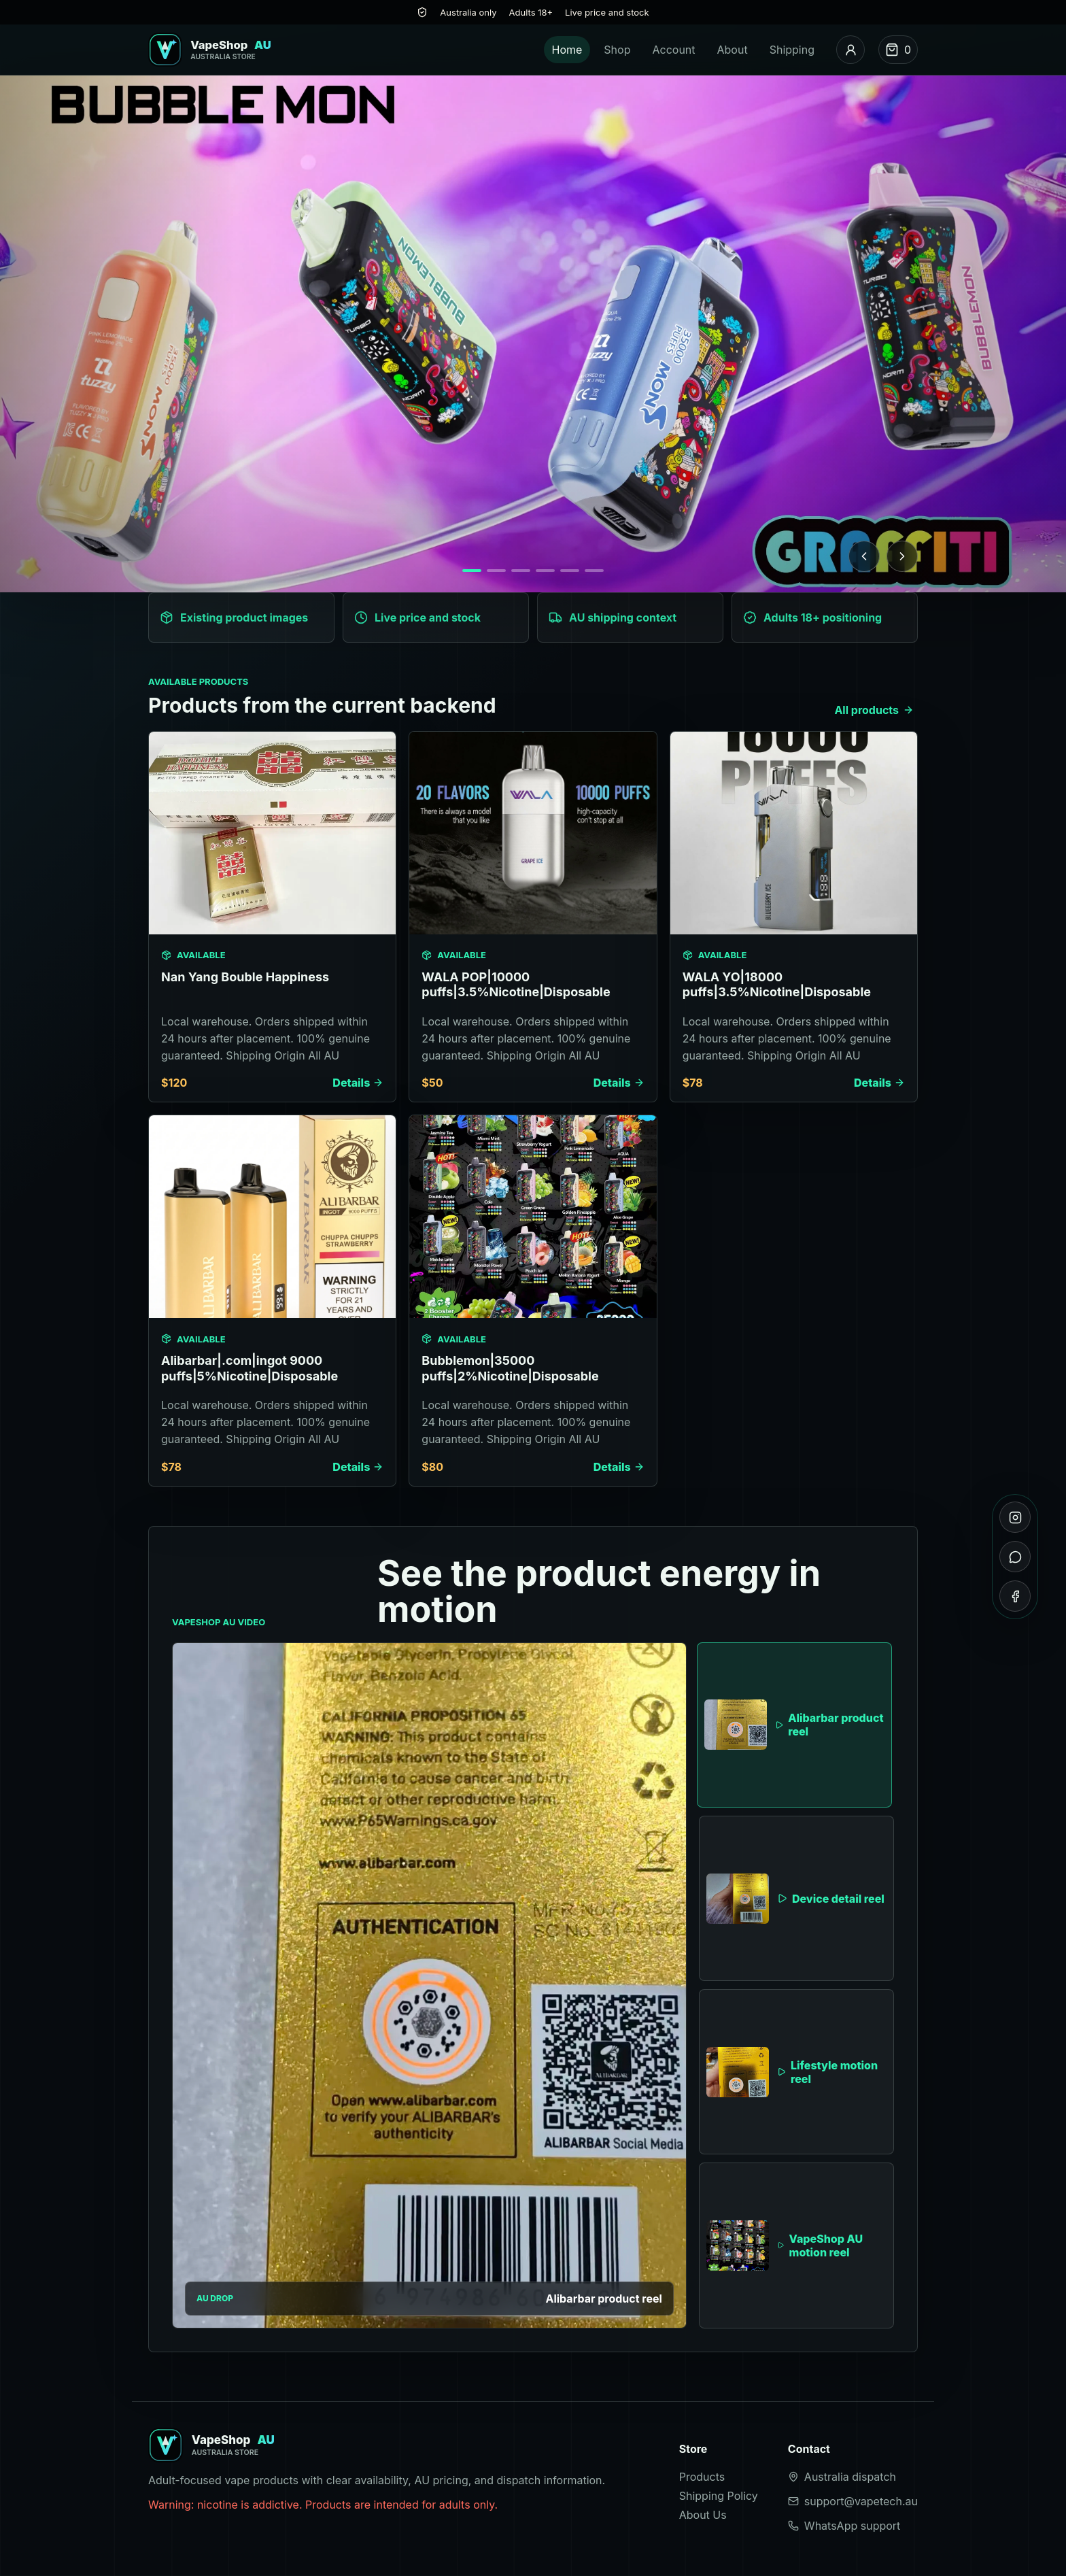 This screenshot has width=1066, height=2576. What do you see at coordinates (673, 49) in the screenshot?
I see `Account` at bounding box center [673, 49].